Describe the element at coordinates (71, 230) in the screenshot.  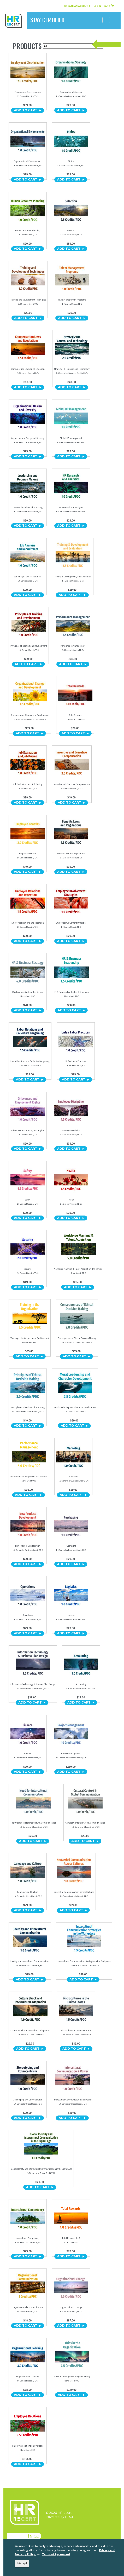
I see `Selection` at that location.